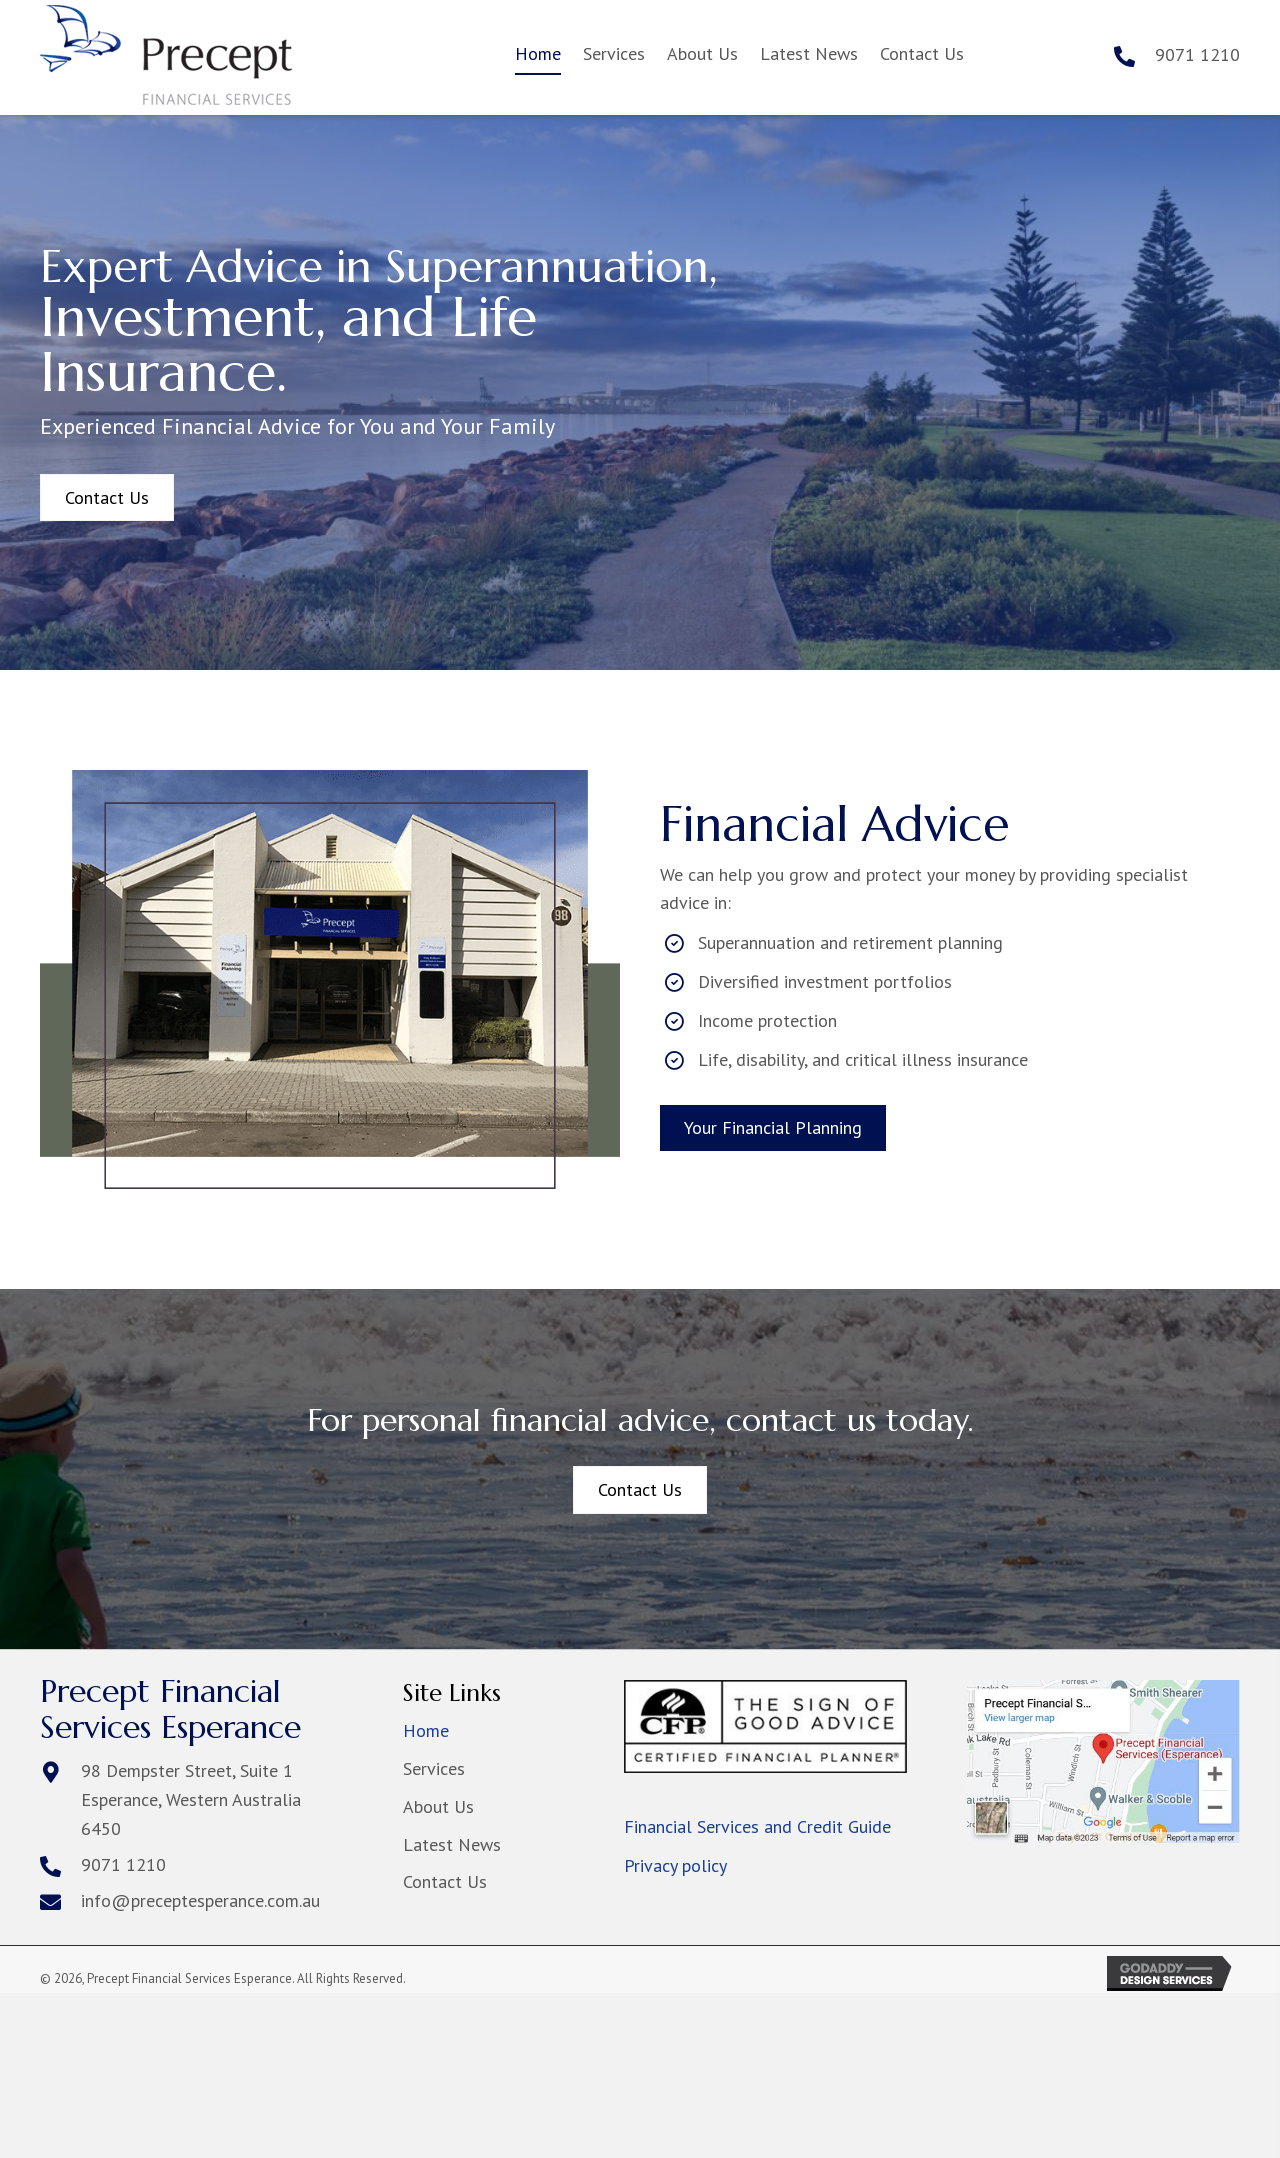  I want to click on About Us, so click(438, 1806).